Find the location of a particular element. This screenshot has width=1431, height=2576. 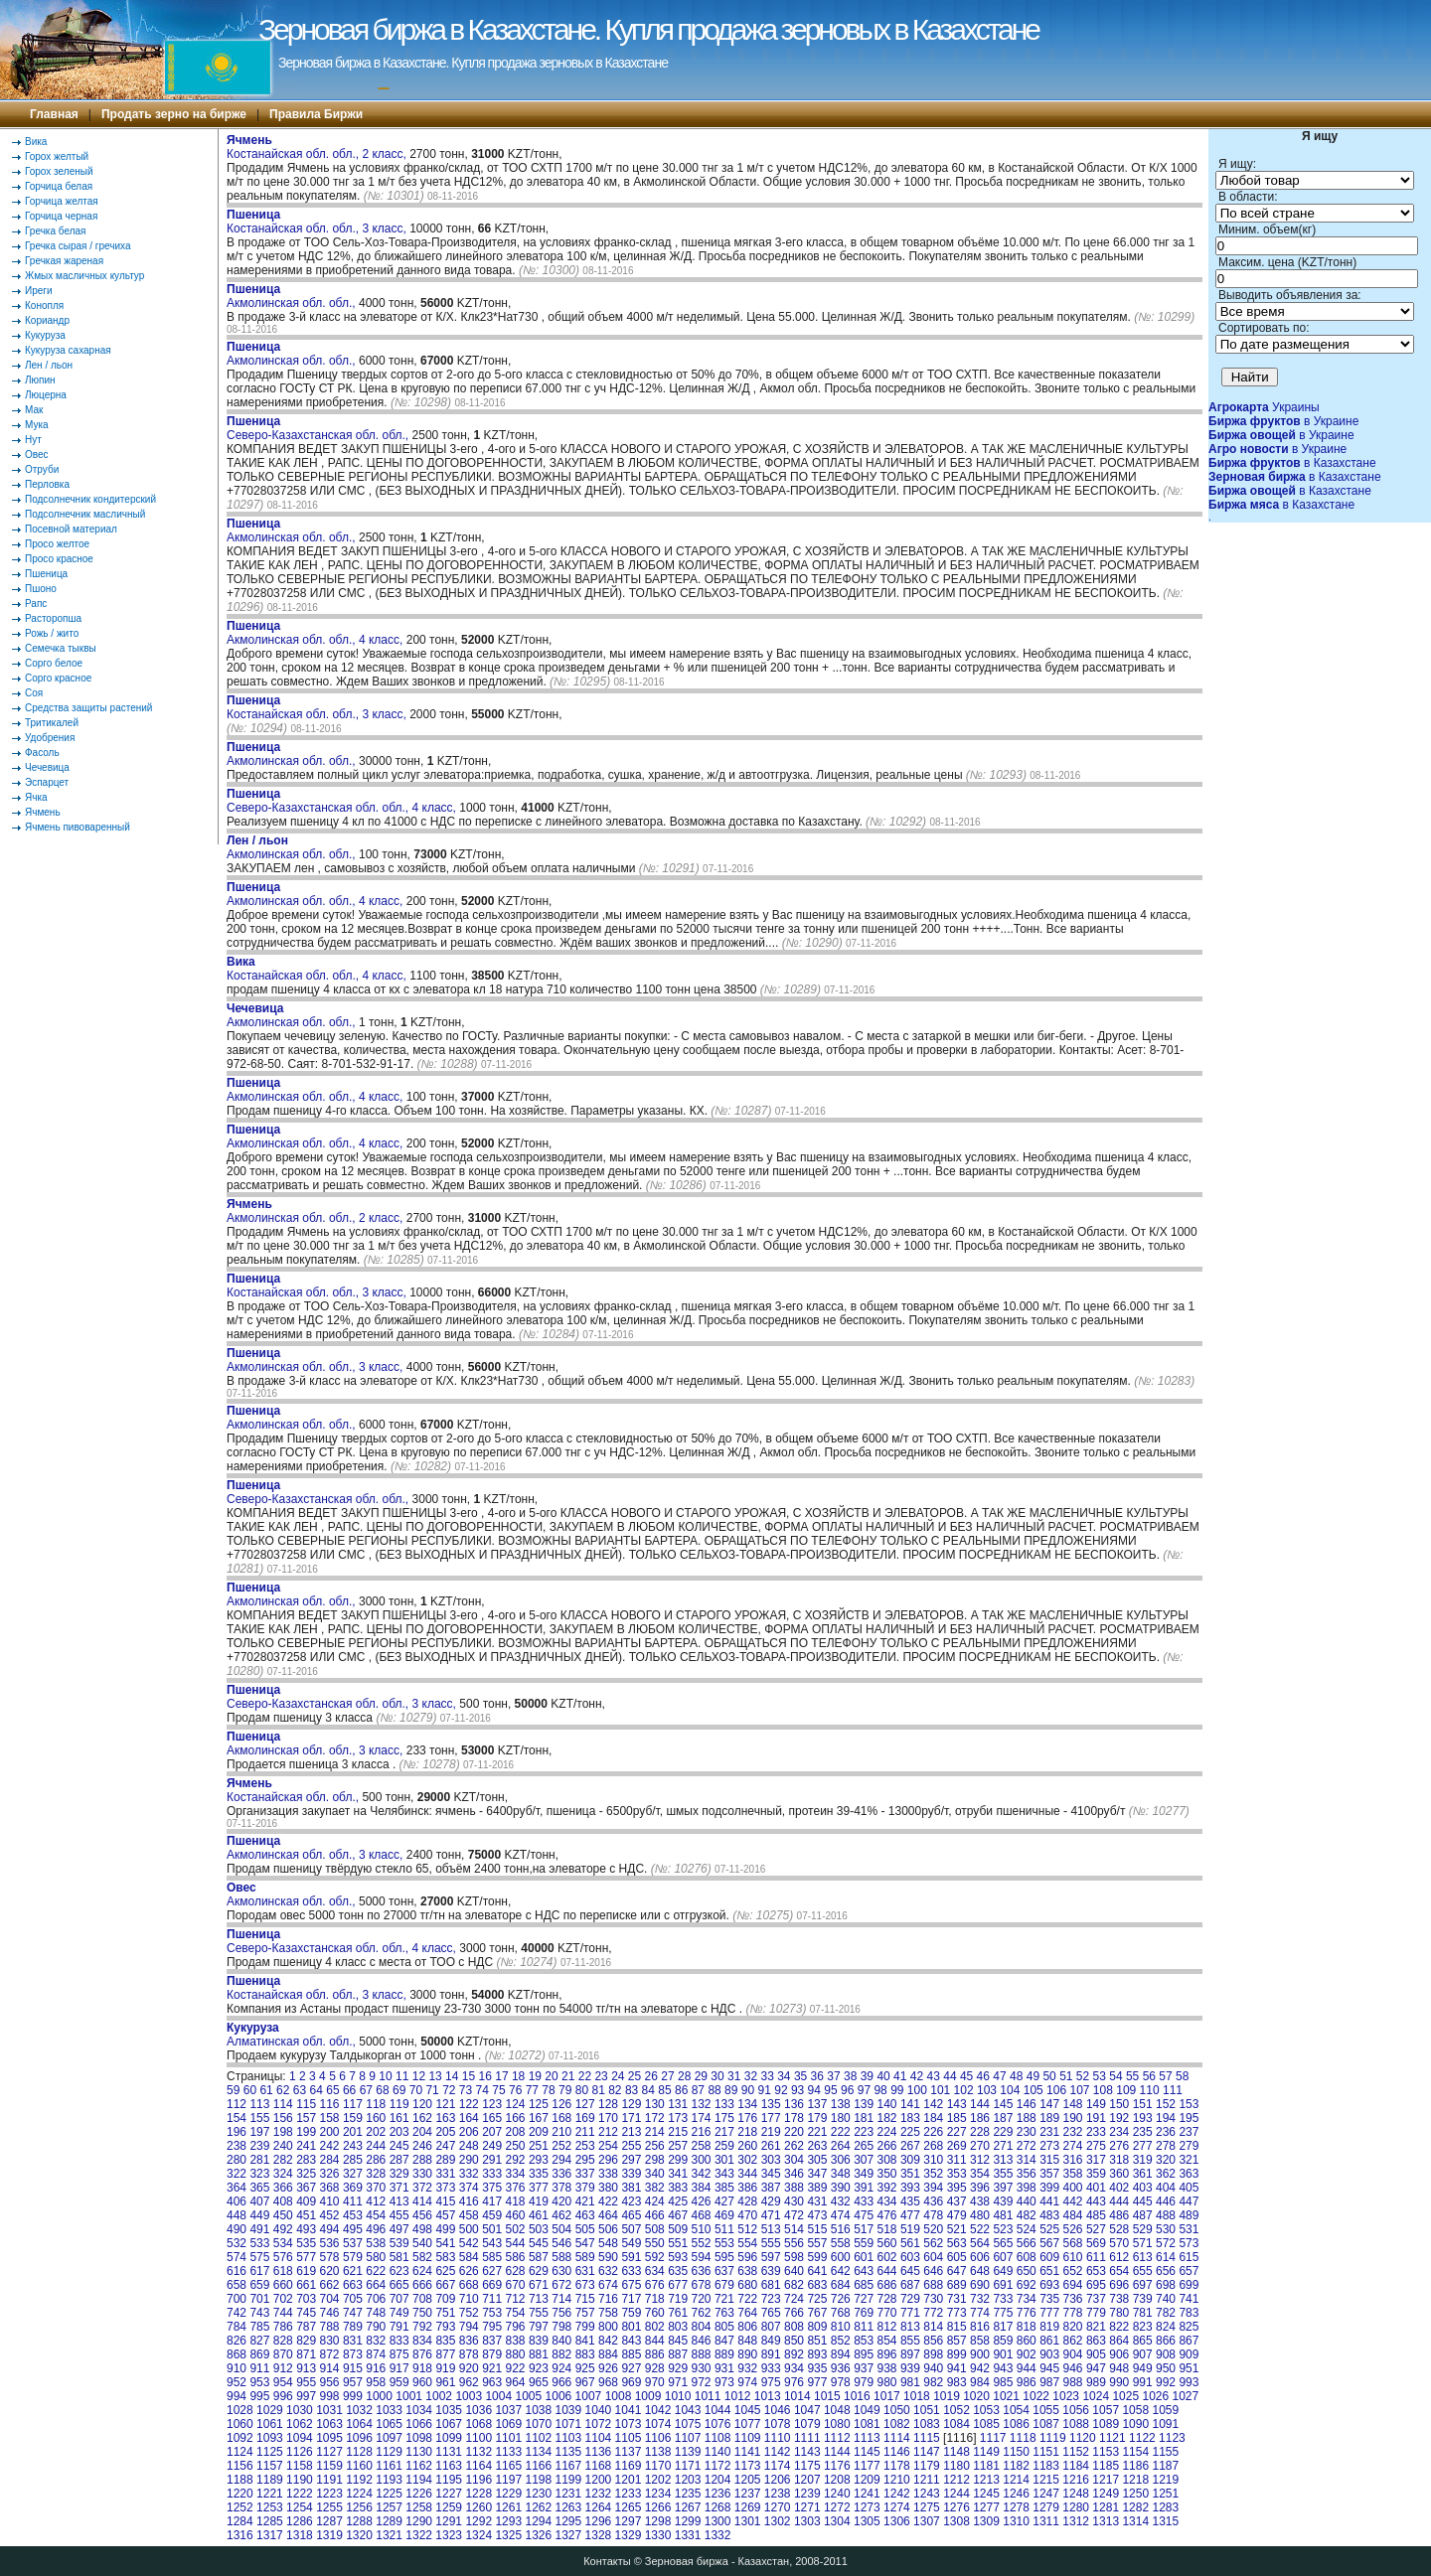

1115 is located at coordinates (926, 2438).